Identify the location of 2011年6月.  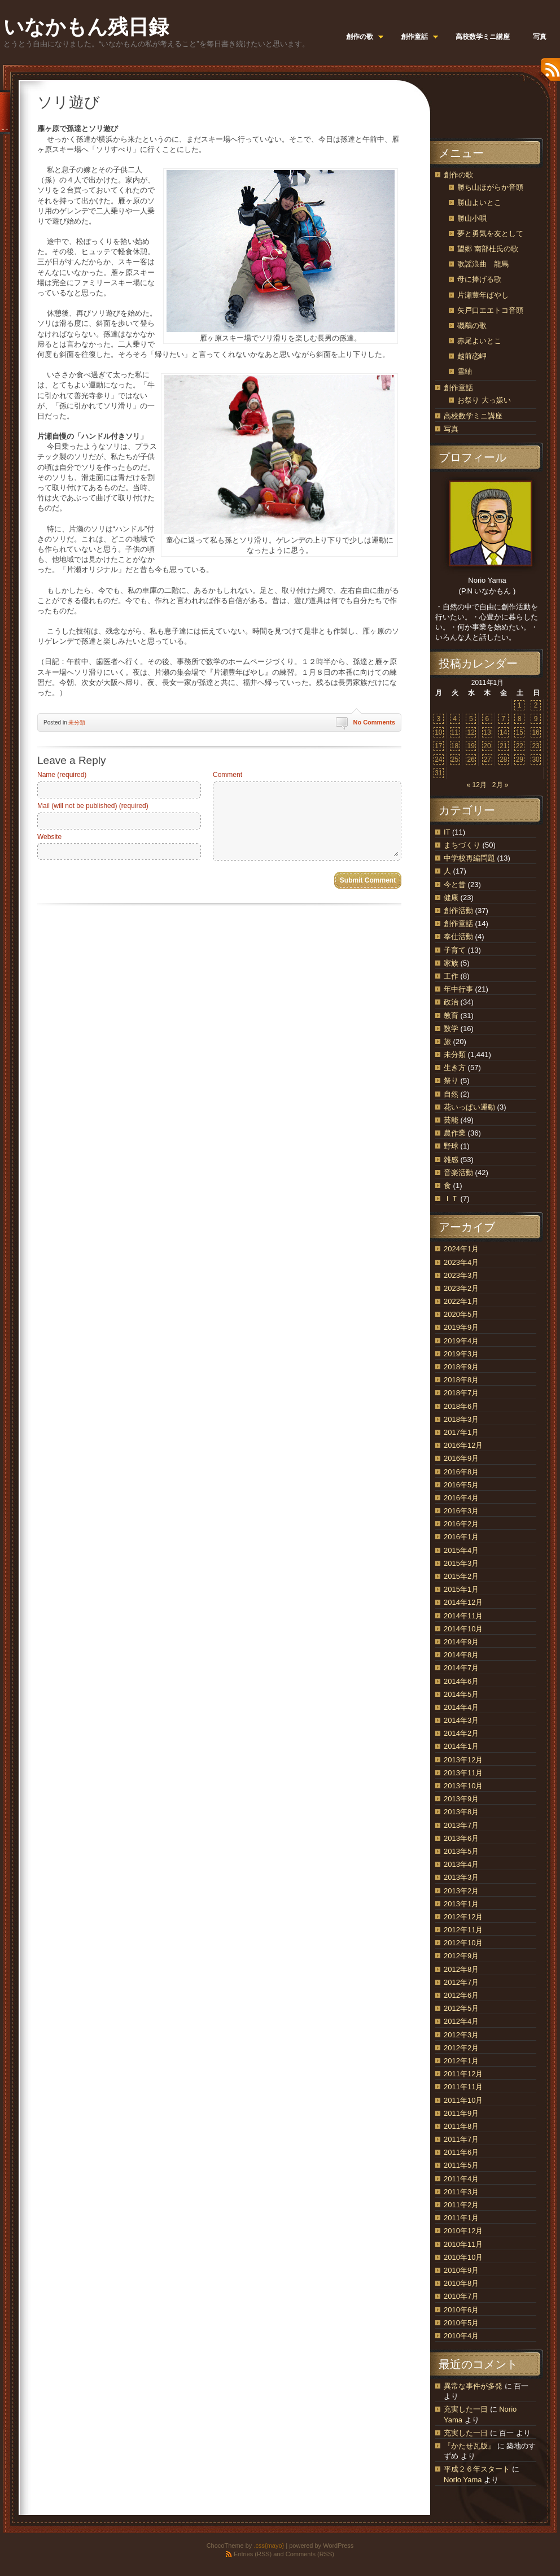
(461, 2152).